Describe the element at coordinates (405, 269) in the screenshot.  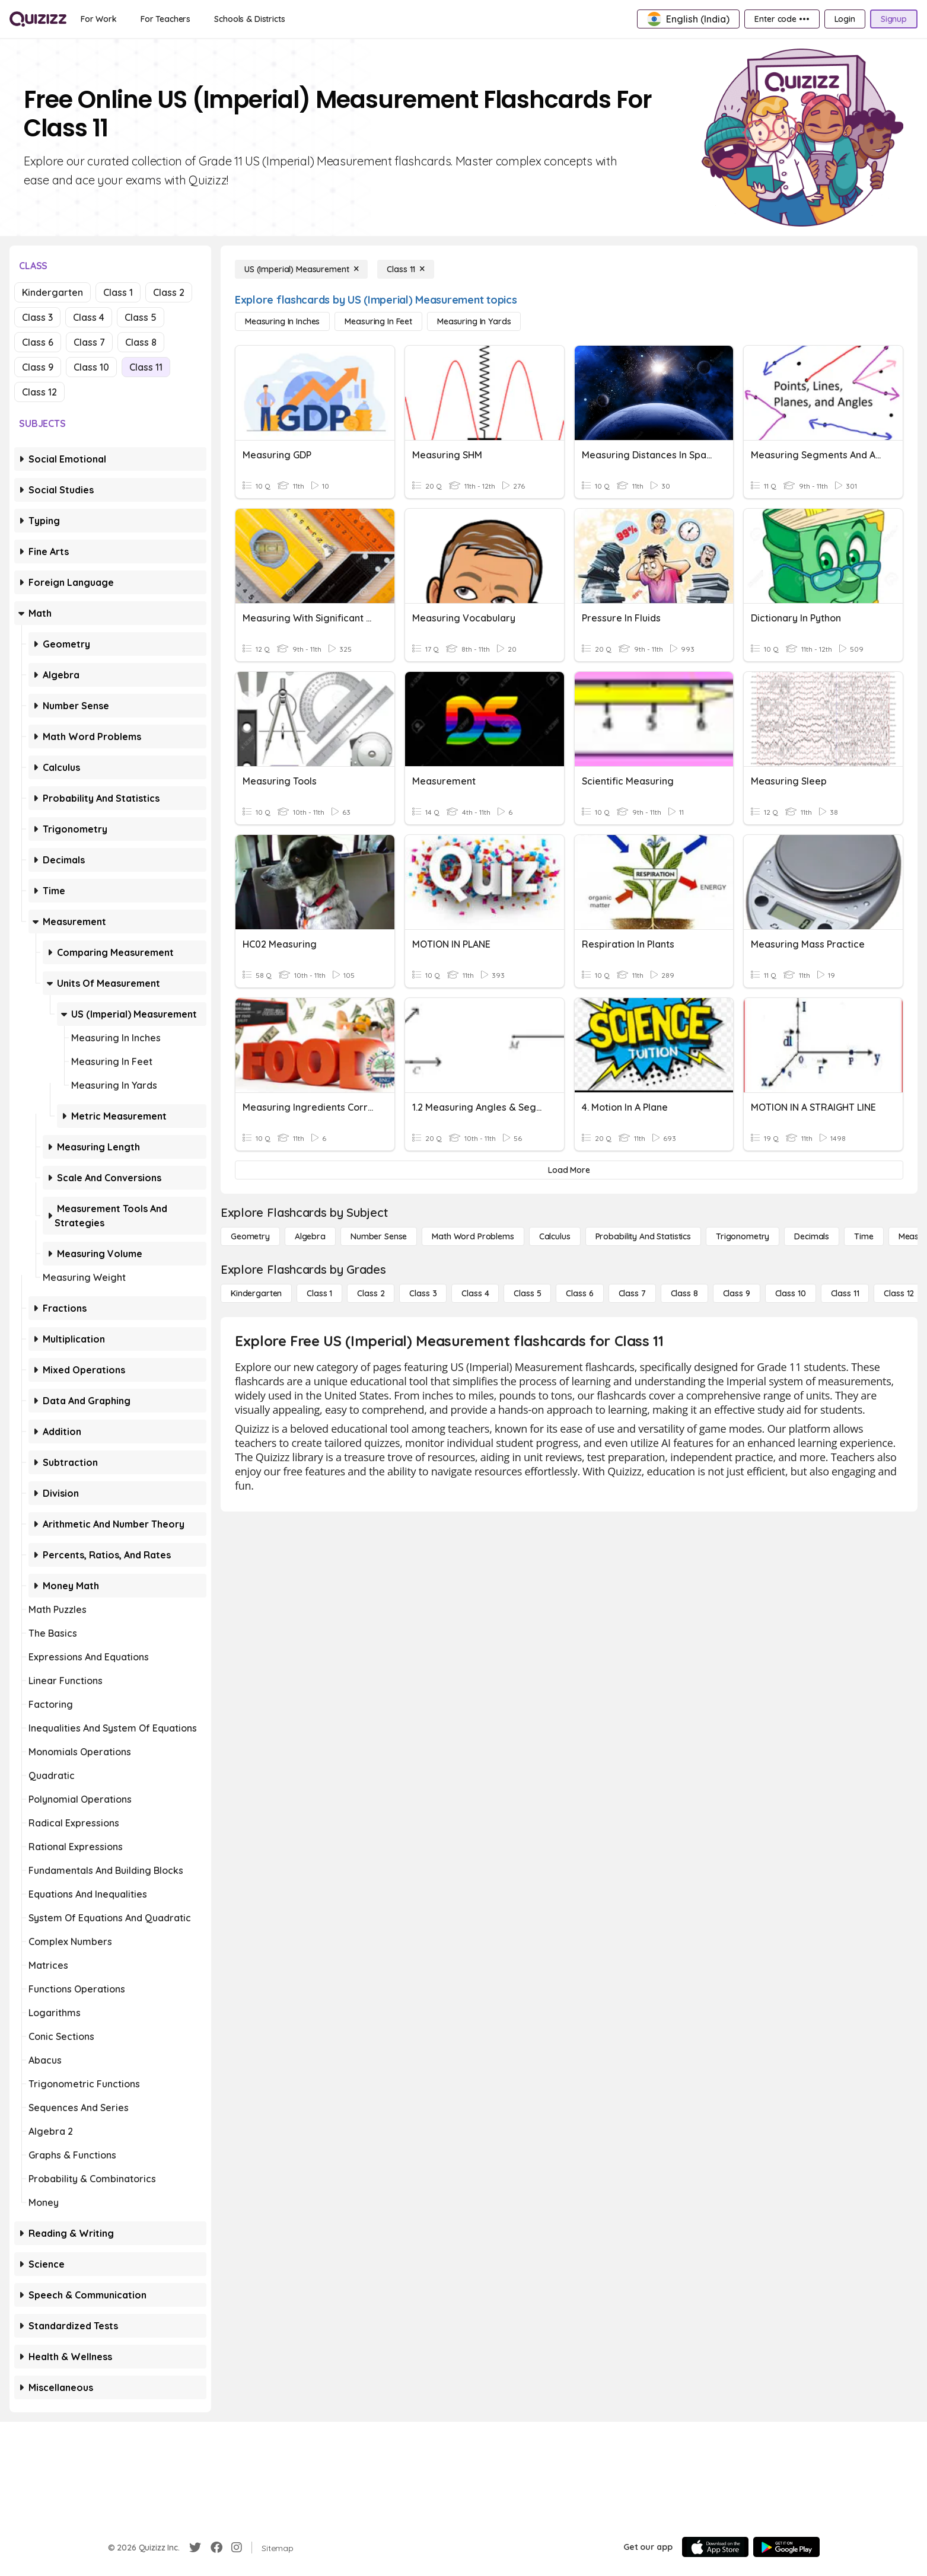
I see `[Class 11]` at that location.